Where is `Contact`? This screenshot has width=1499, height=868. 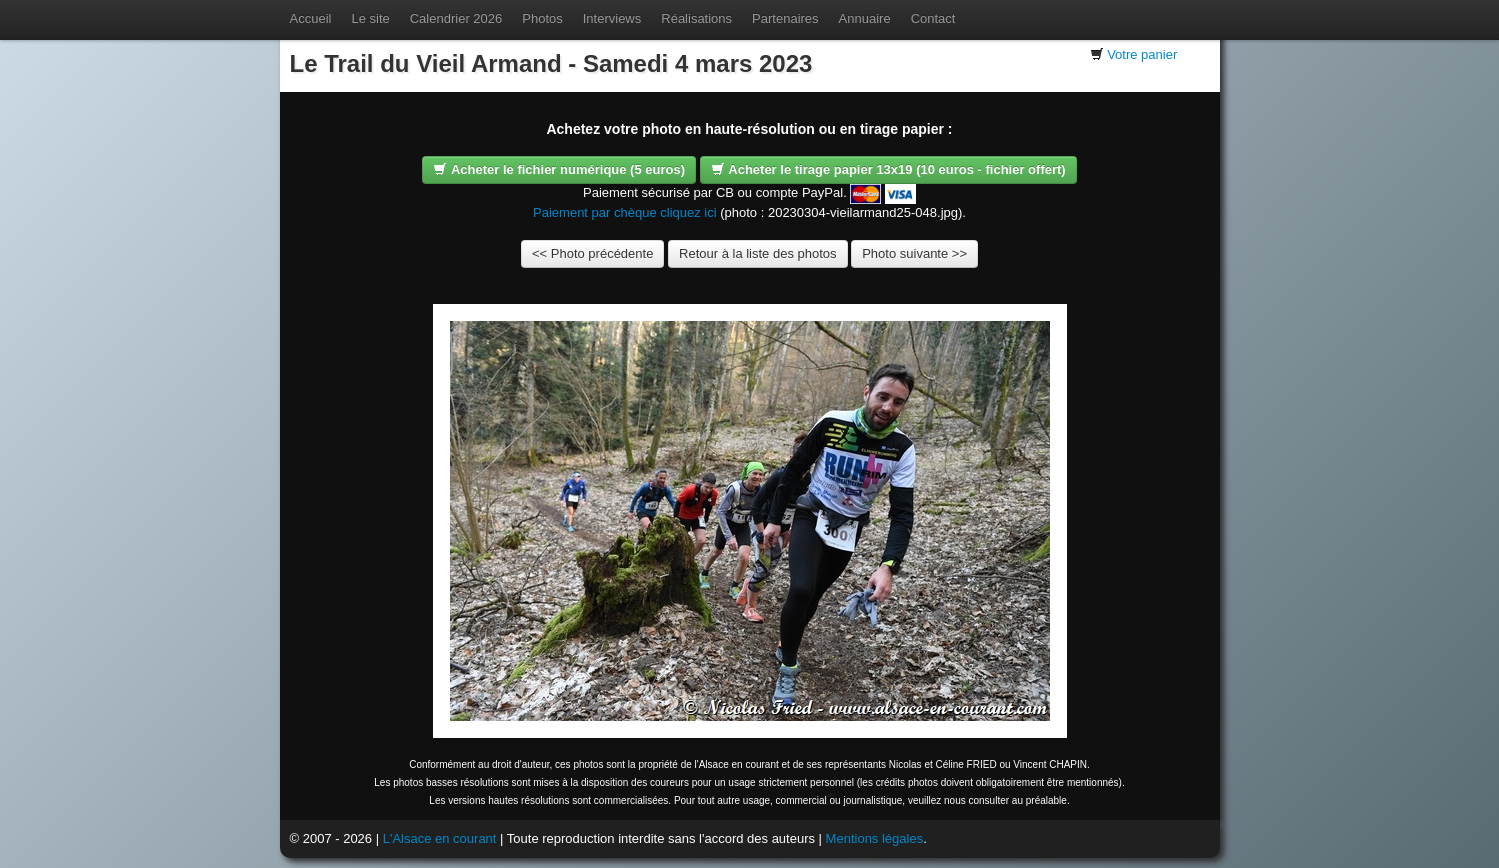
Contact is located at coordinates (933, 18).